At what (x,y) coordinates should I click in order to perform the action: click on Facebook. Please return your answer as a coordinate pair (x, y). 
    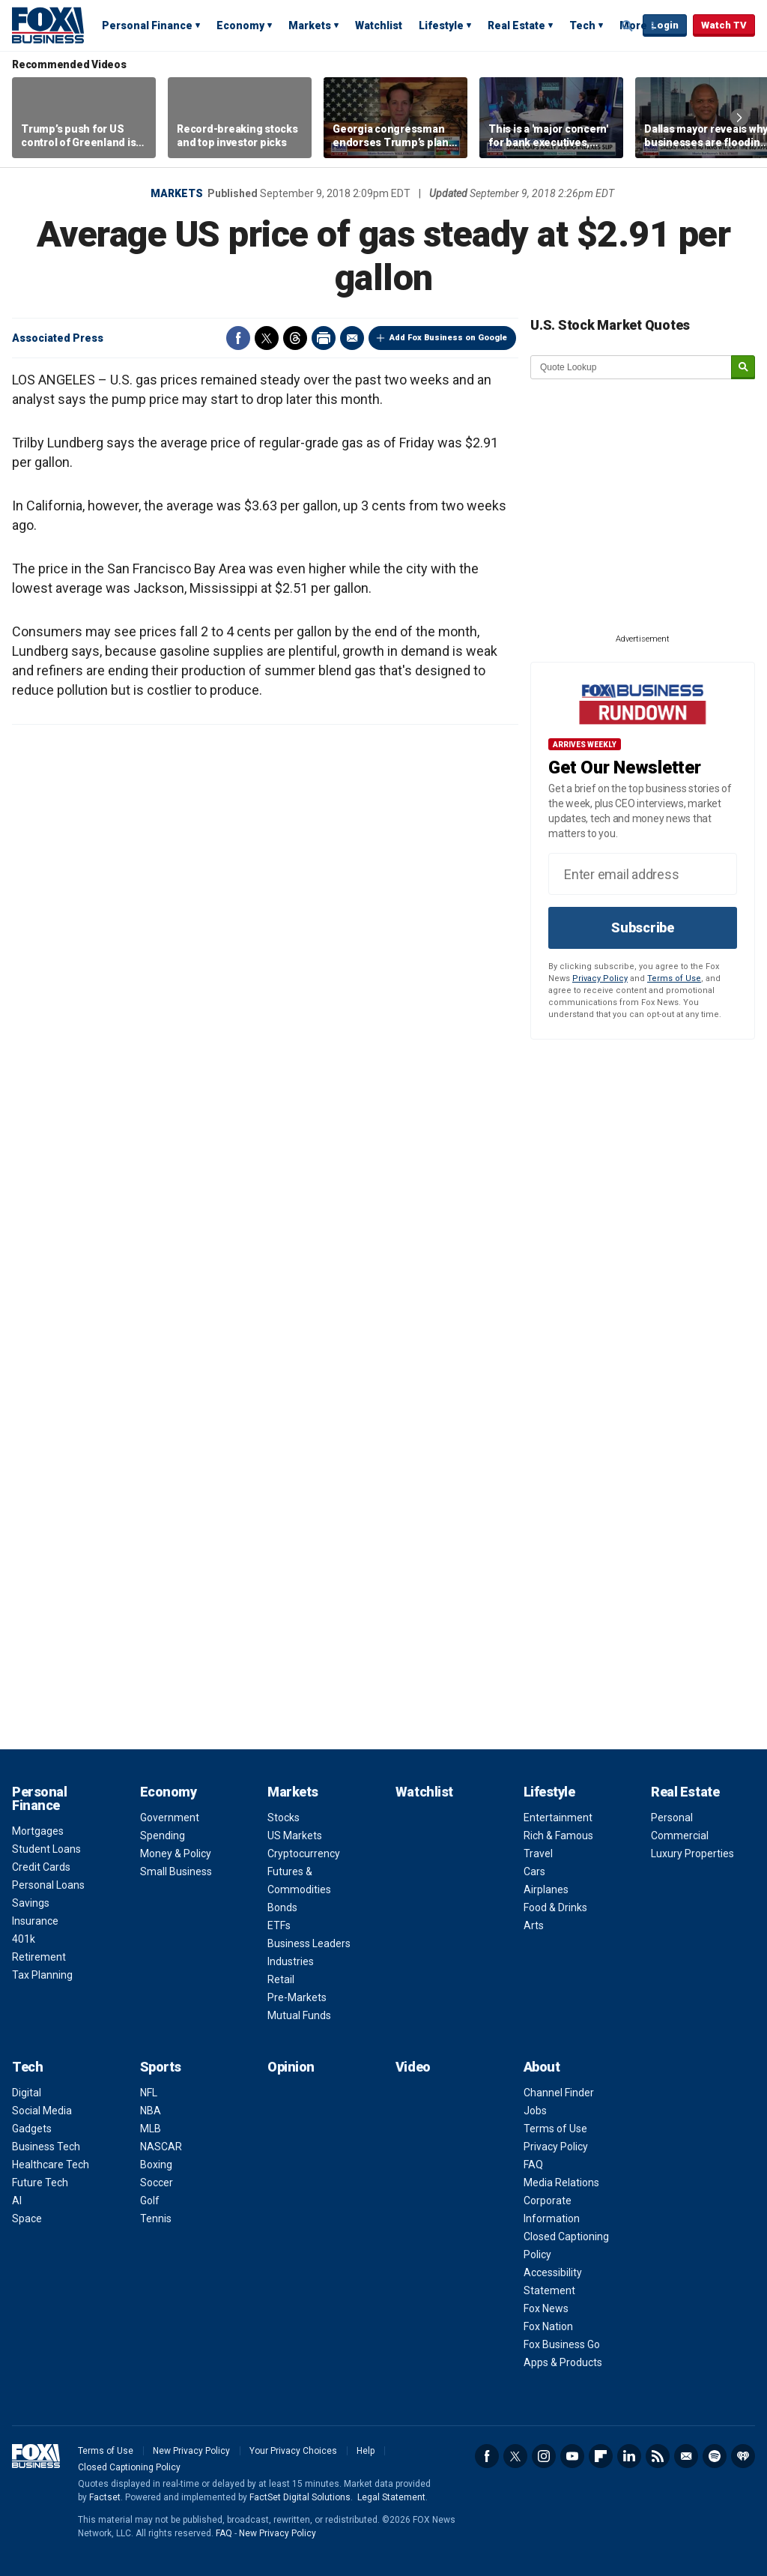
    Looking at the image, I should click on (238, 338).